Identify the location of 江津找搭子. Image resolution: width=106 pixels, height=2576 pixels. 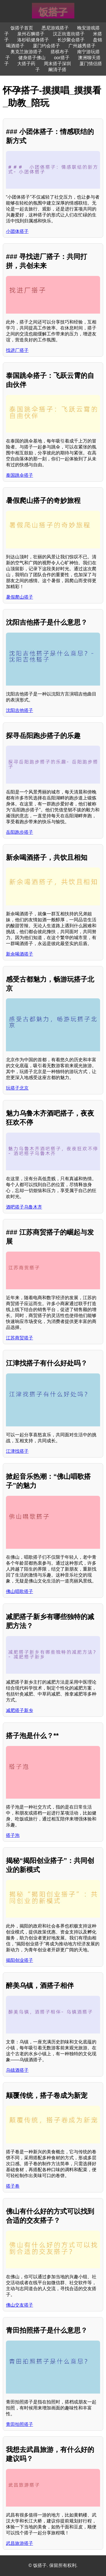
(17, 1451).